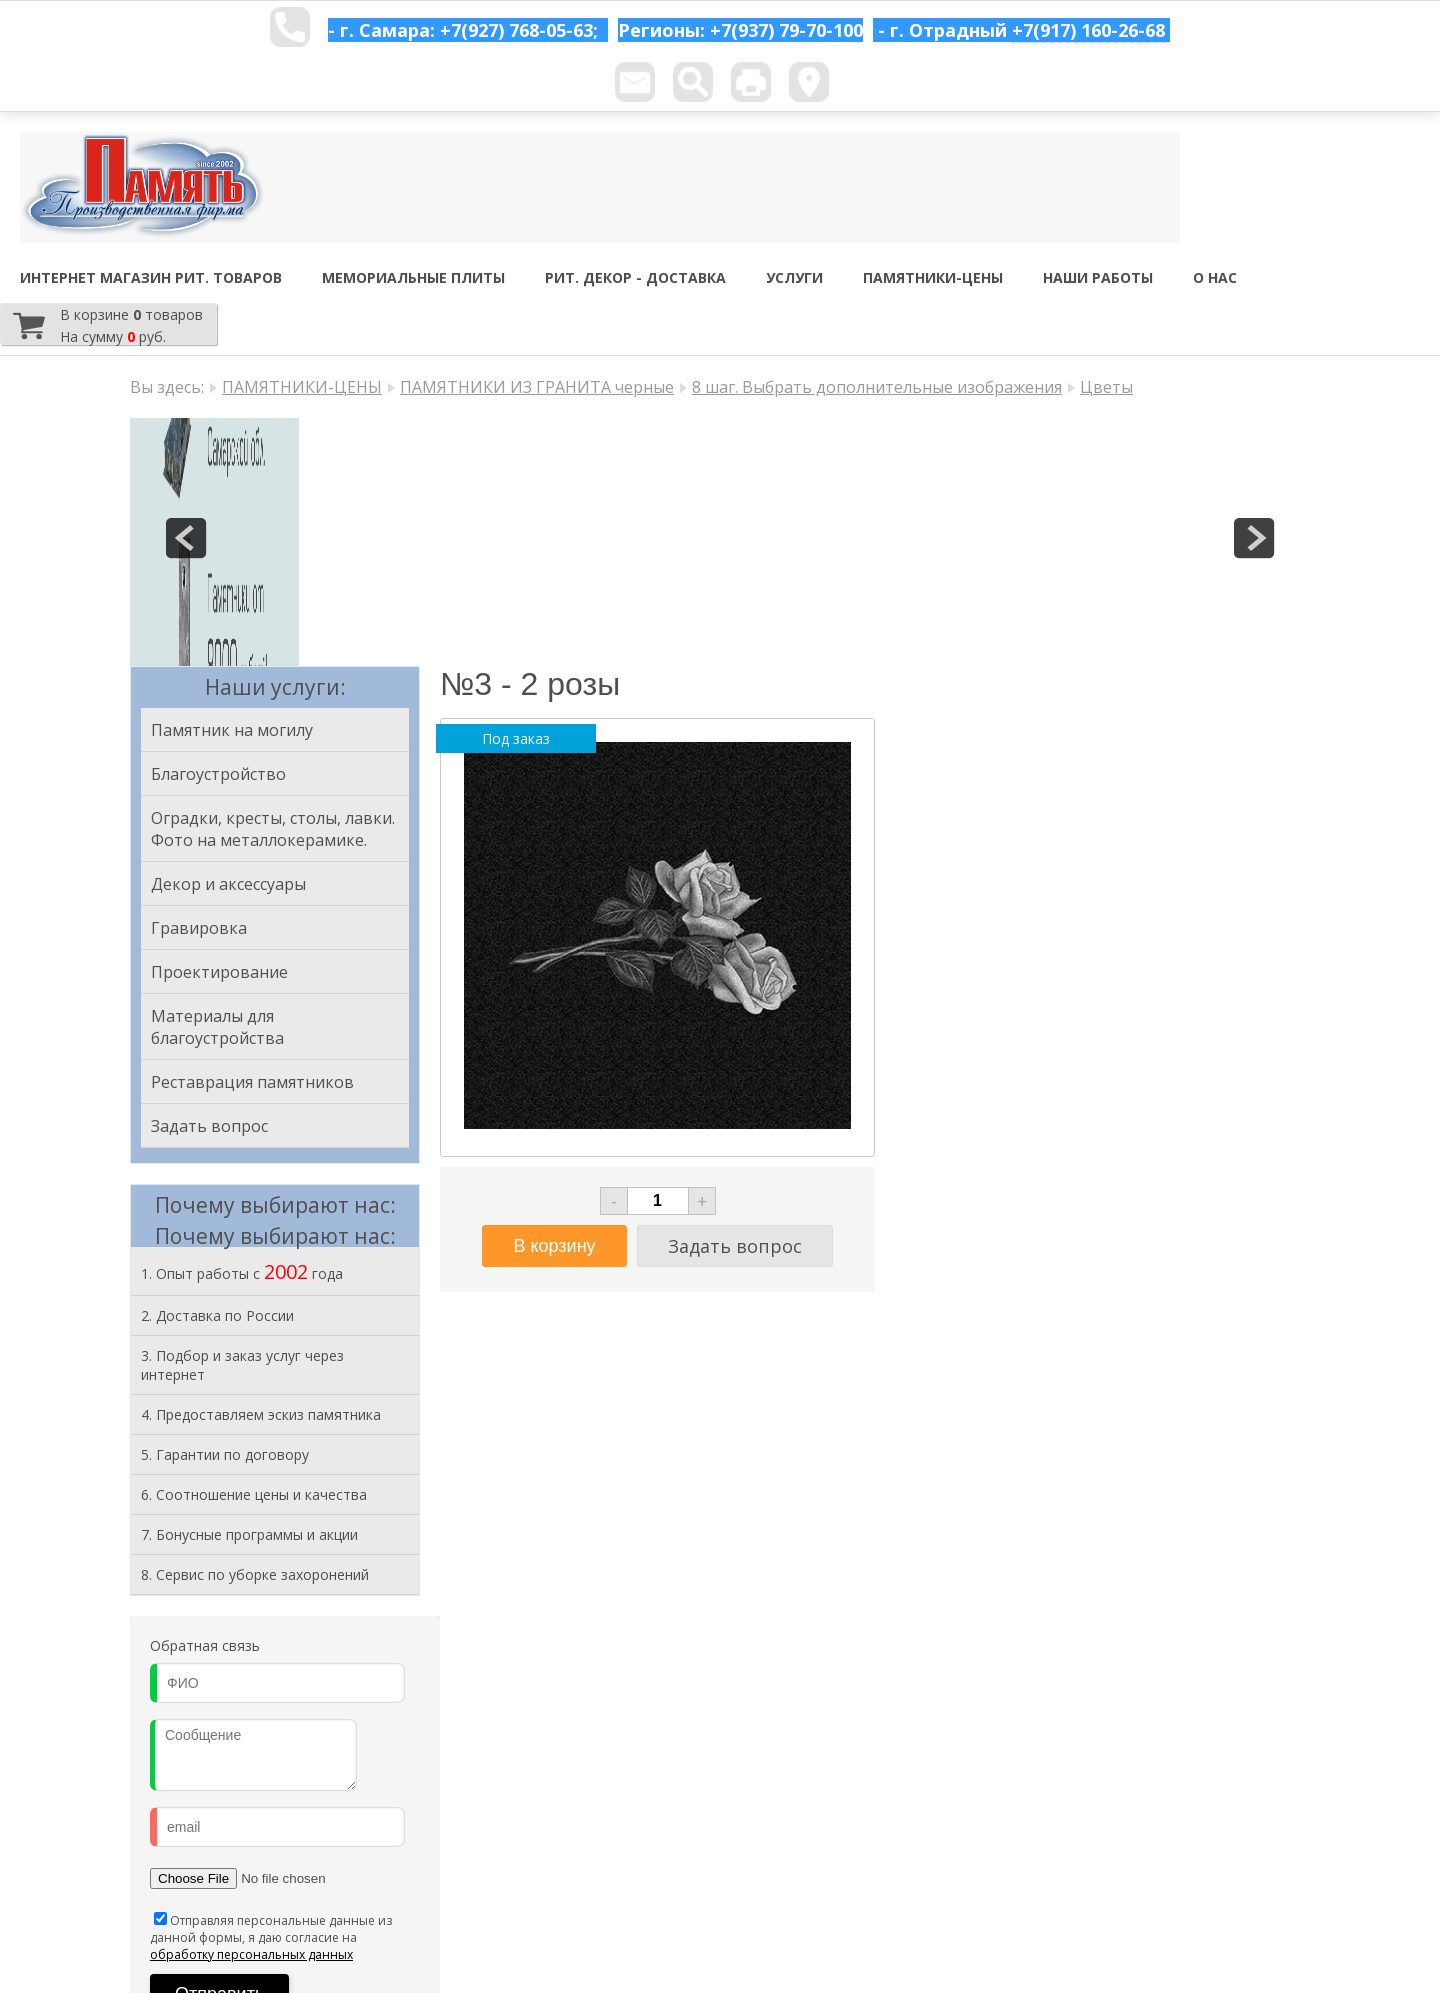 The height and width of the screenshot is (1993, 1440). Describe the element at coordinates (151, 277) in the screenshot. I see `ИНТЕРНЕТ МАГАЗИН РИТ. ТОВАРОВ` at that location.